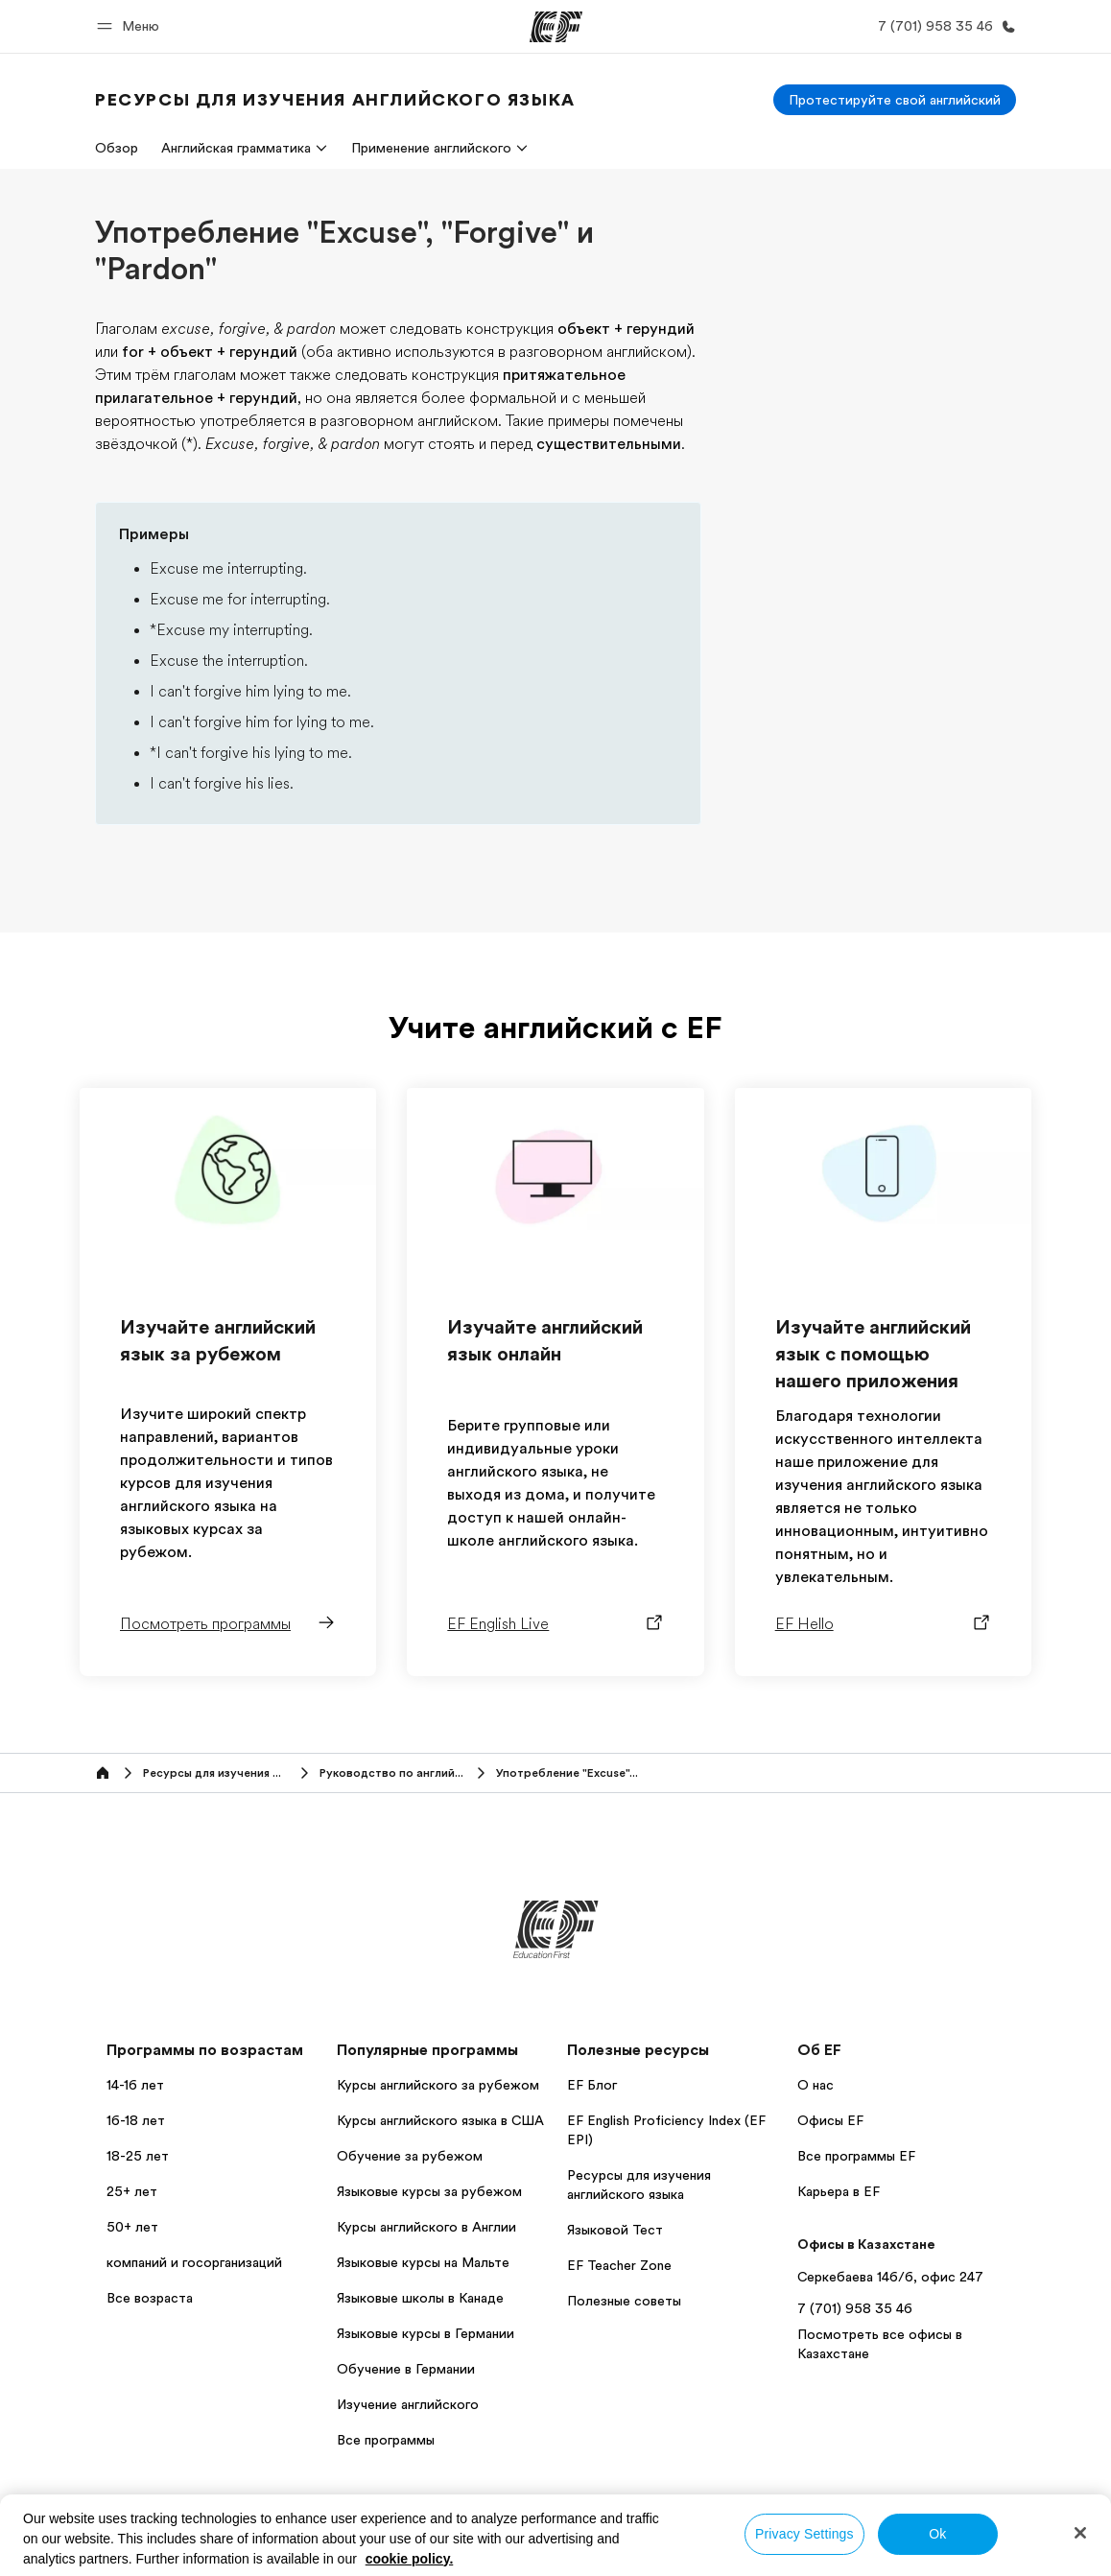 This screenshot has height=2576, width=1111. What do you see at coordinates (135, 2084) in the screenshot?
I see `14-16 лет` at bounding box center [135, 2084].